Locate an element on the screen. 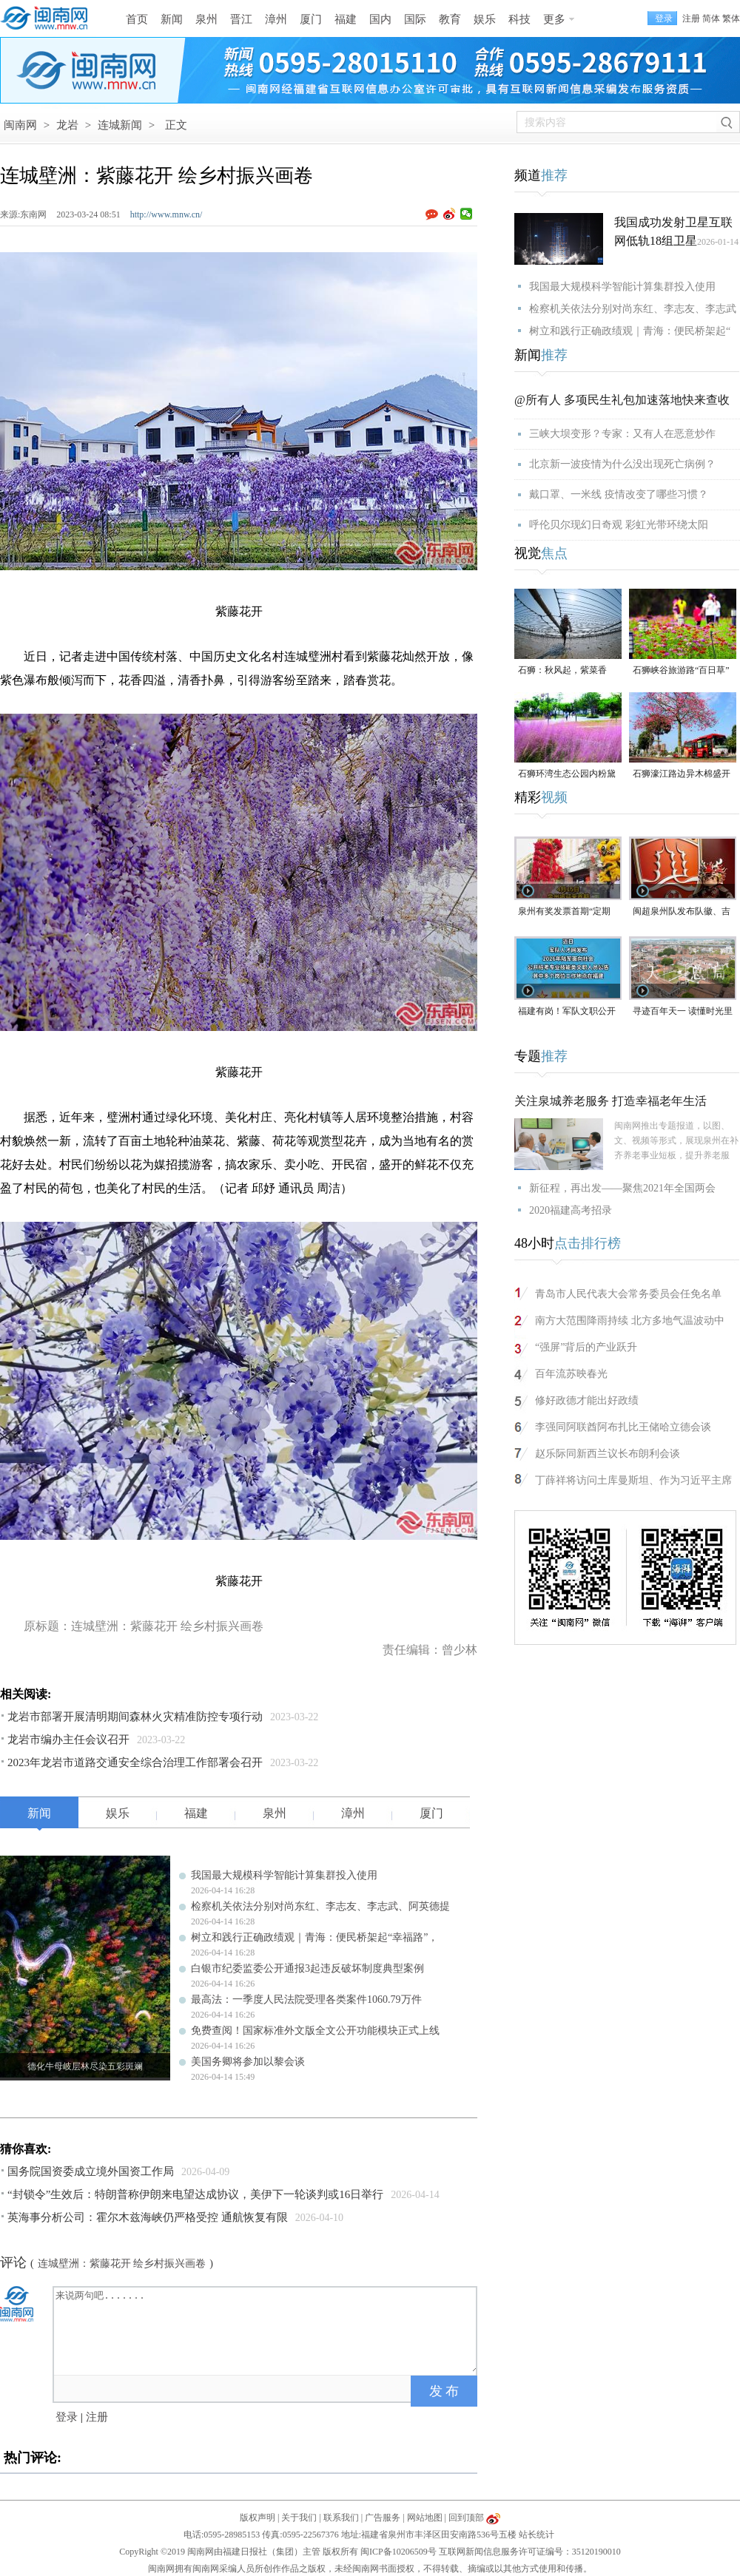 This screenshot has height=2576, width=740. 最高法：一季度人民法院受理各类案件1060.79万件 is located at coordinates (306, 1999).